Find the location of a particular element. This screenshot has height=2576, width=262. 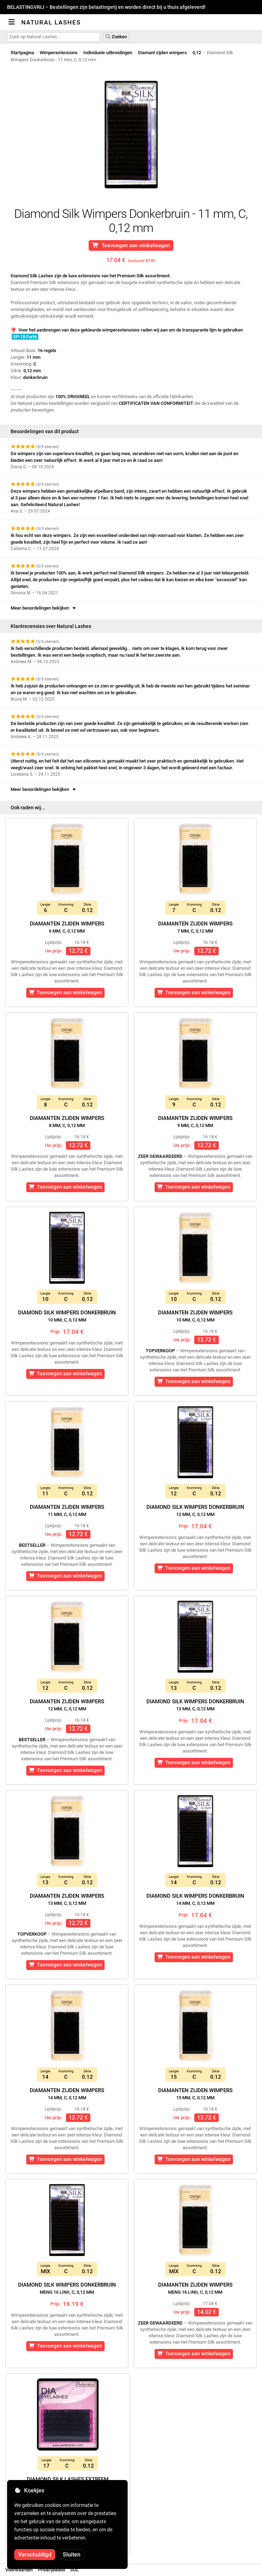

Startpagina is located at coordinates (22, 52).